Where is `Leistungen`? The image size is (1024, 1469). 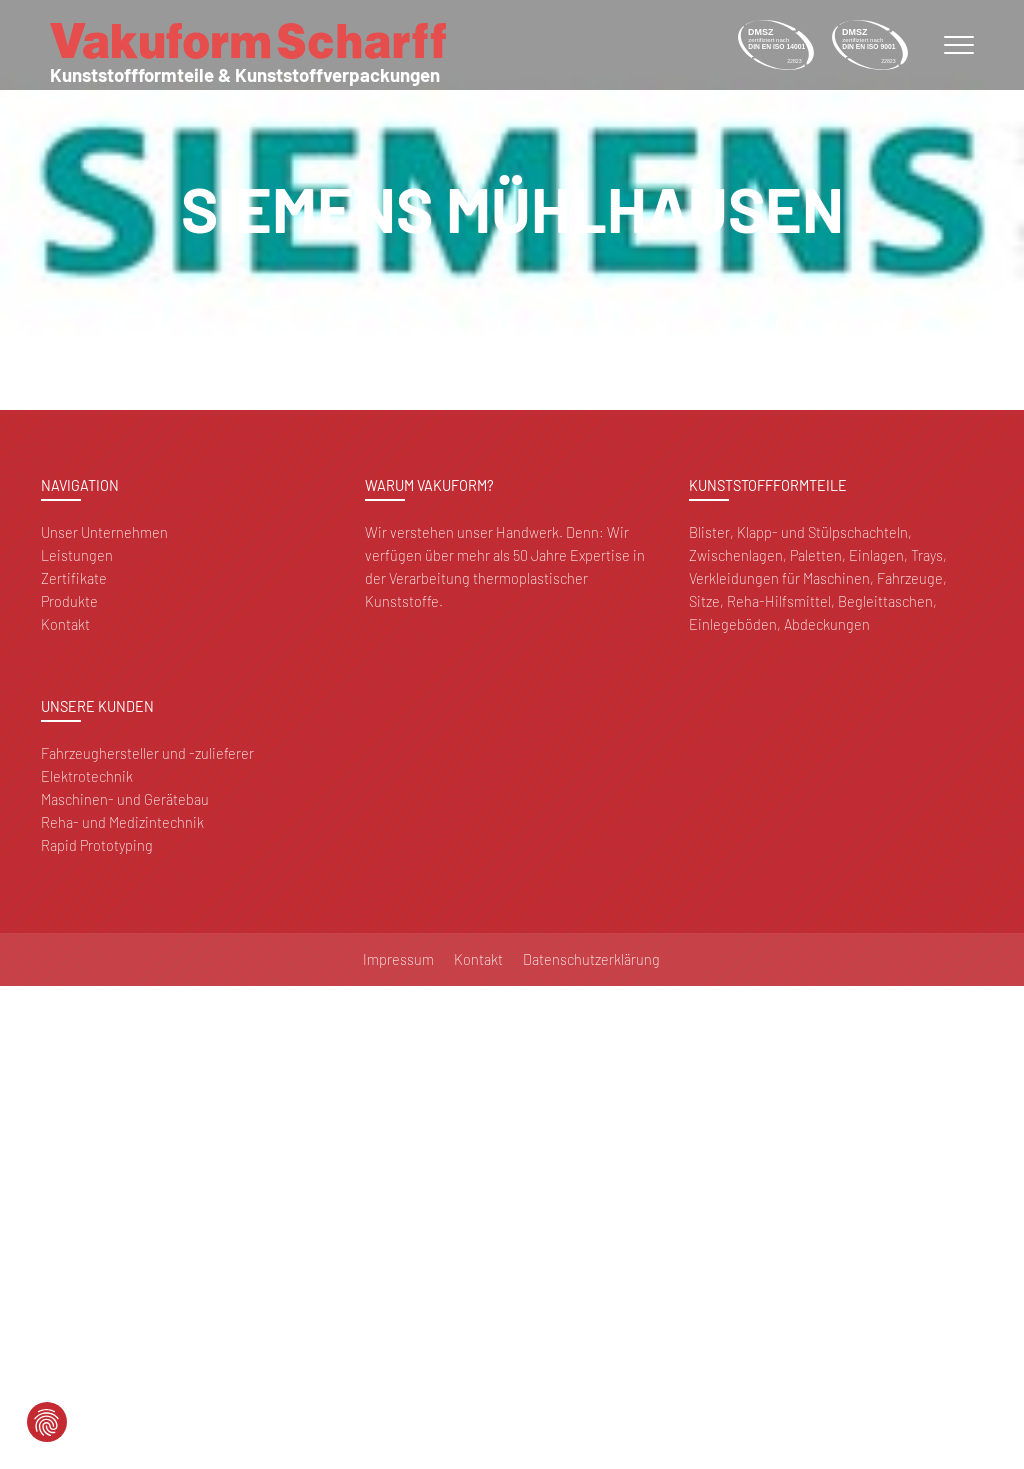
Leistungen is located at coordinates (77, 555).